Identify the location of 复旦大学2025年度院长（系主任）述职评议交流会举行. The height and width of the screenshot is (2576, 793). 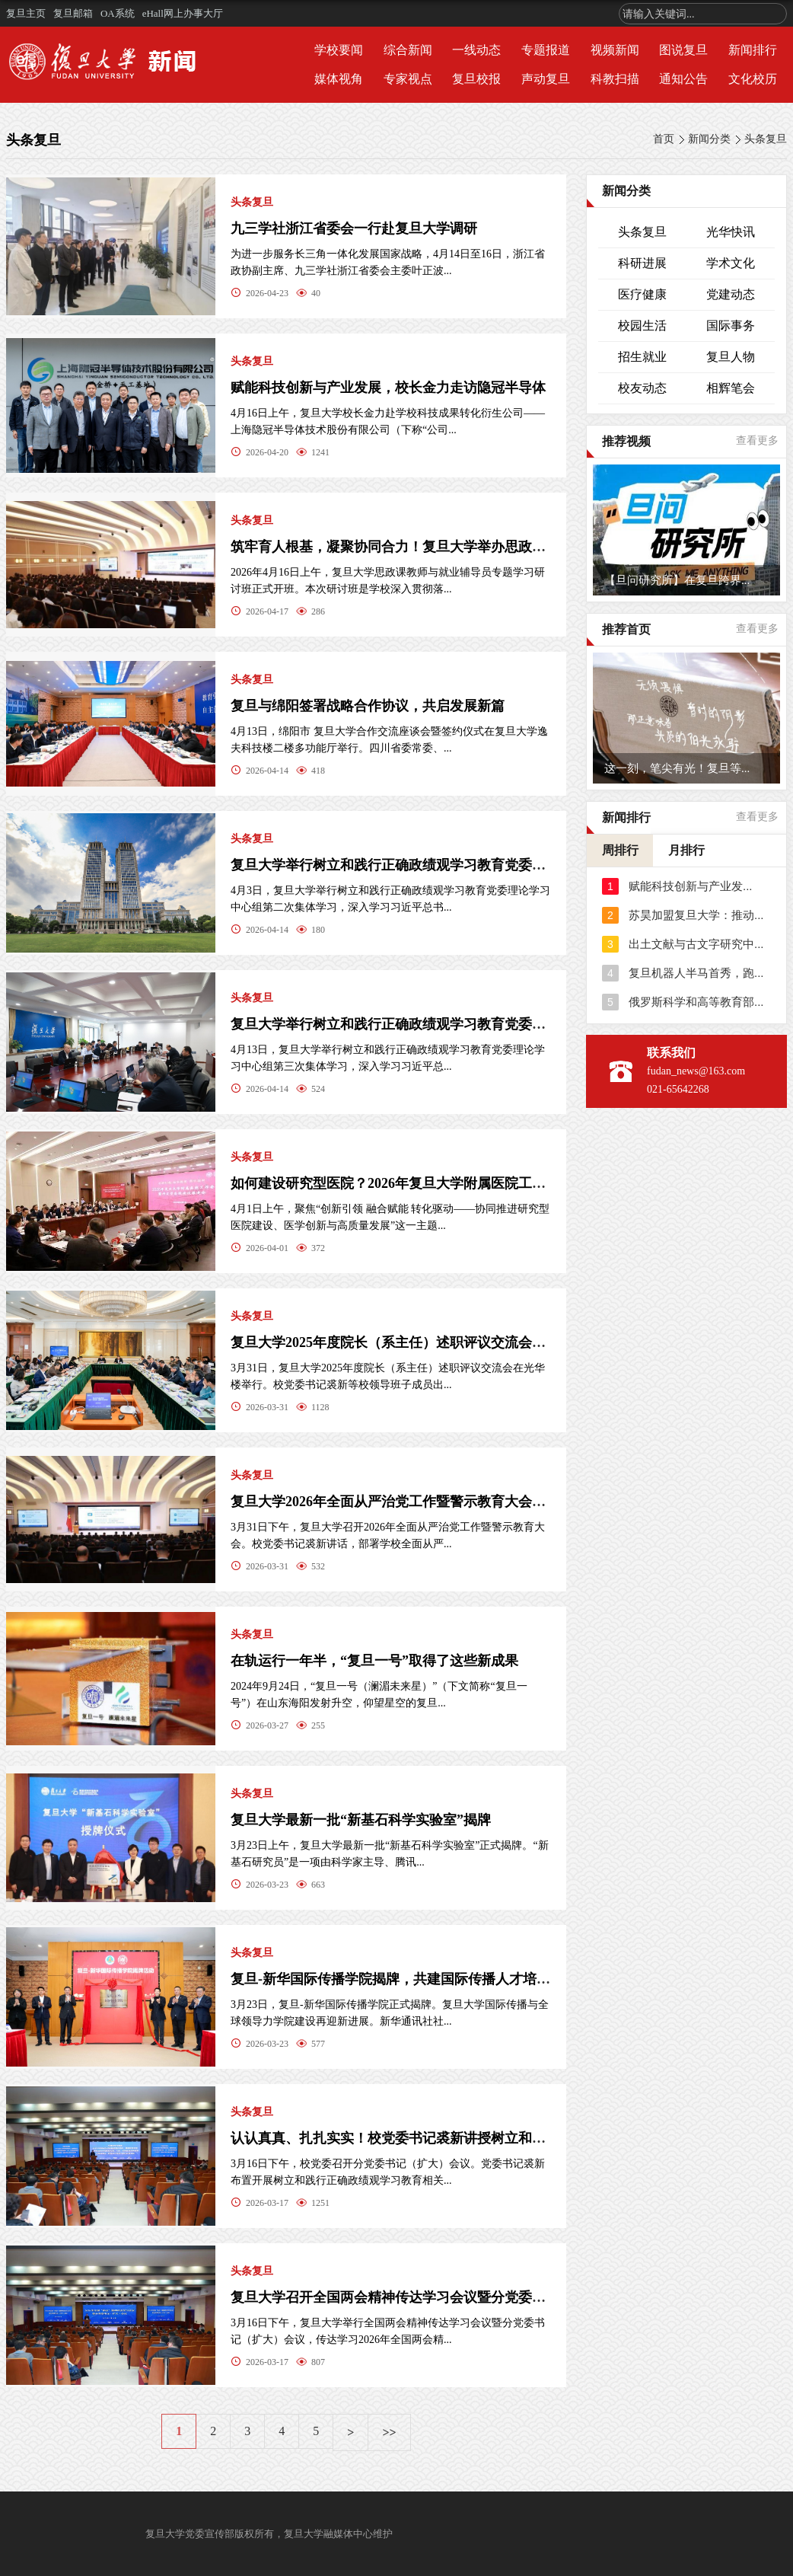
(395, 1342).